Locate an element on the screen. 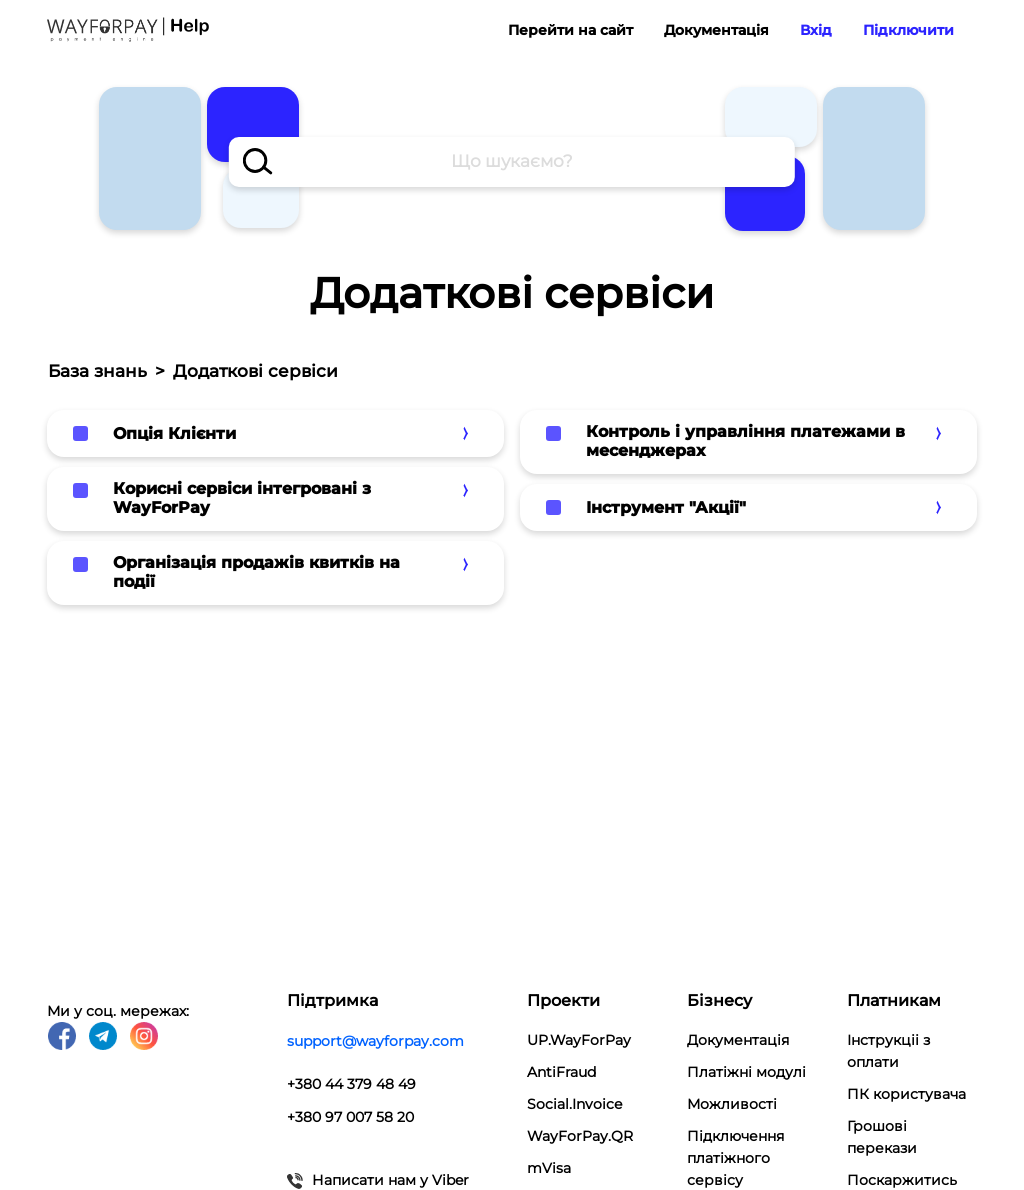 The height and width of the screenshot is (1190, 1024). Контроль і управління платежами в месенджерах is located at coordinates (745, 441).